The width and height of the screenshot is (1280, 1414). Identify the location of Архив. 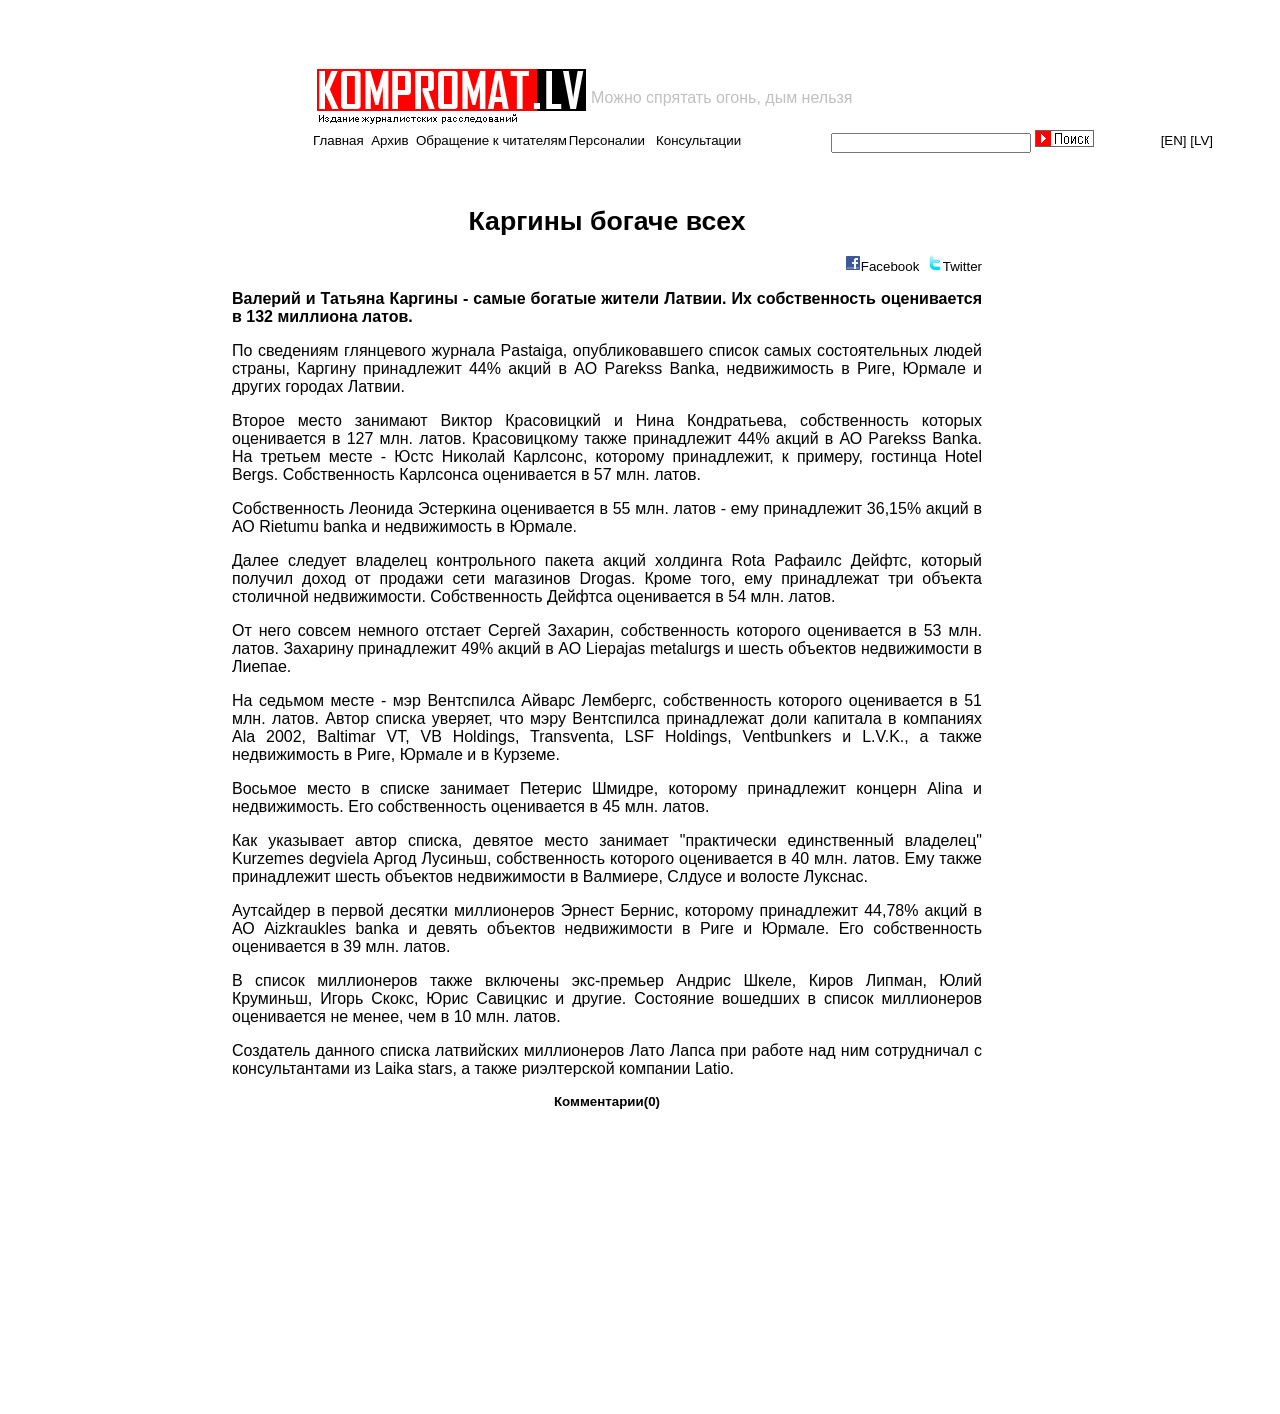
(389, 140).